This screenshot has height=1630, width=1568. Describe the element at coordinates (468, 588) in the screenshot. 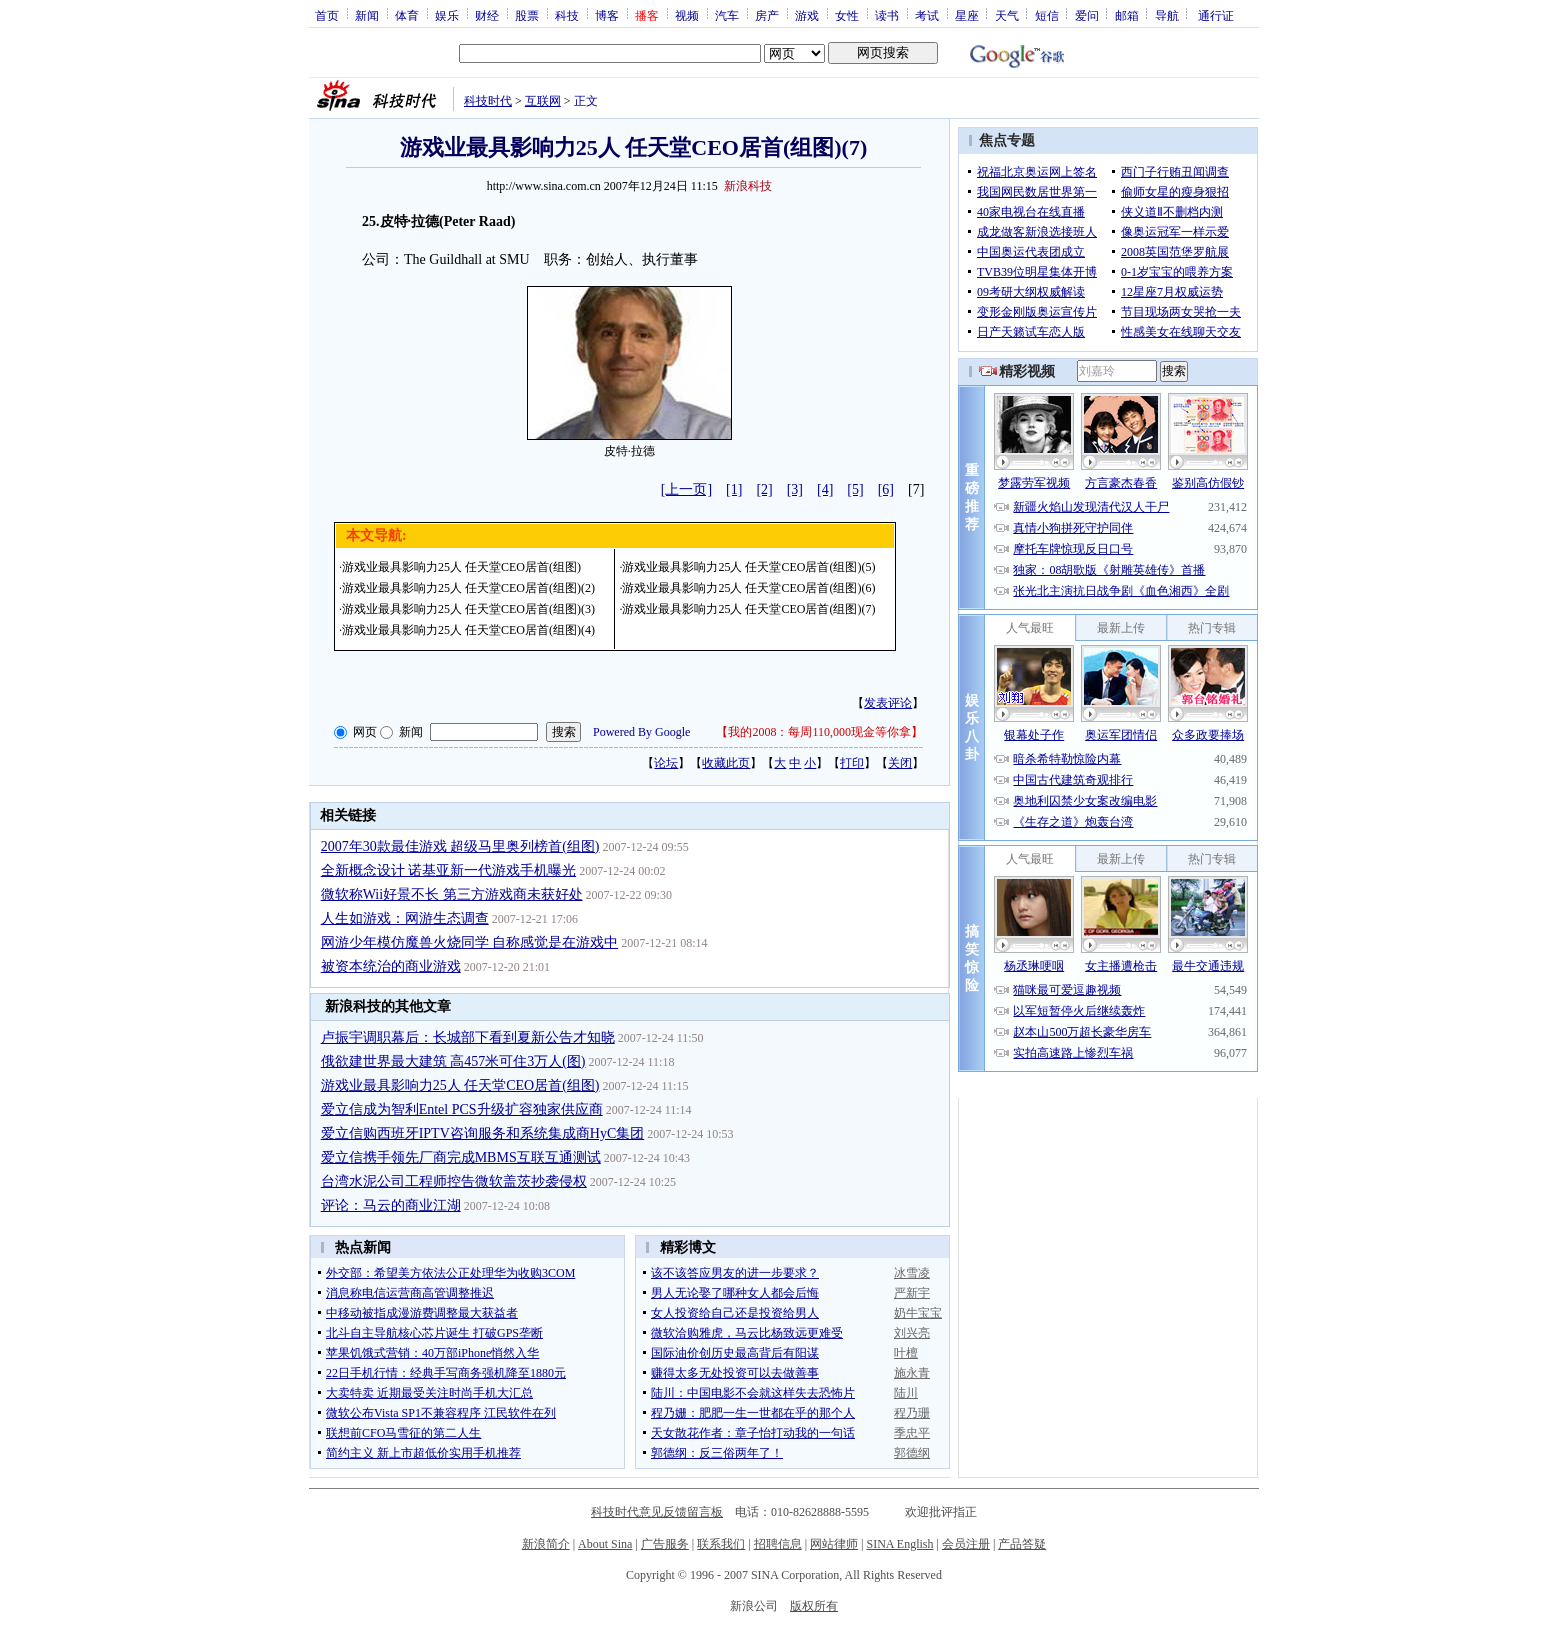

I see `游戏业最具影响力25人 任天堂CEO居首(组图)(2)` at that location.